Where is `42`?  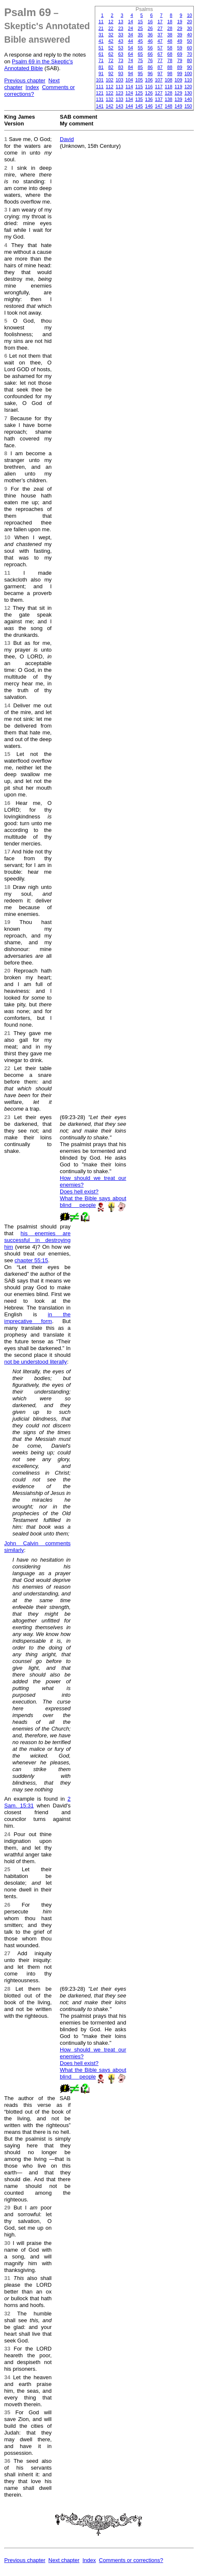 42 is located at coordinates (110, 40).